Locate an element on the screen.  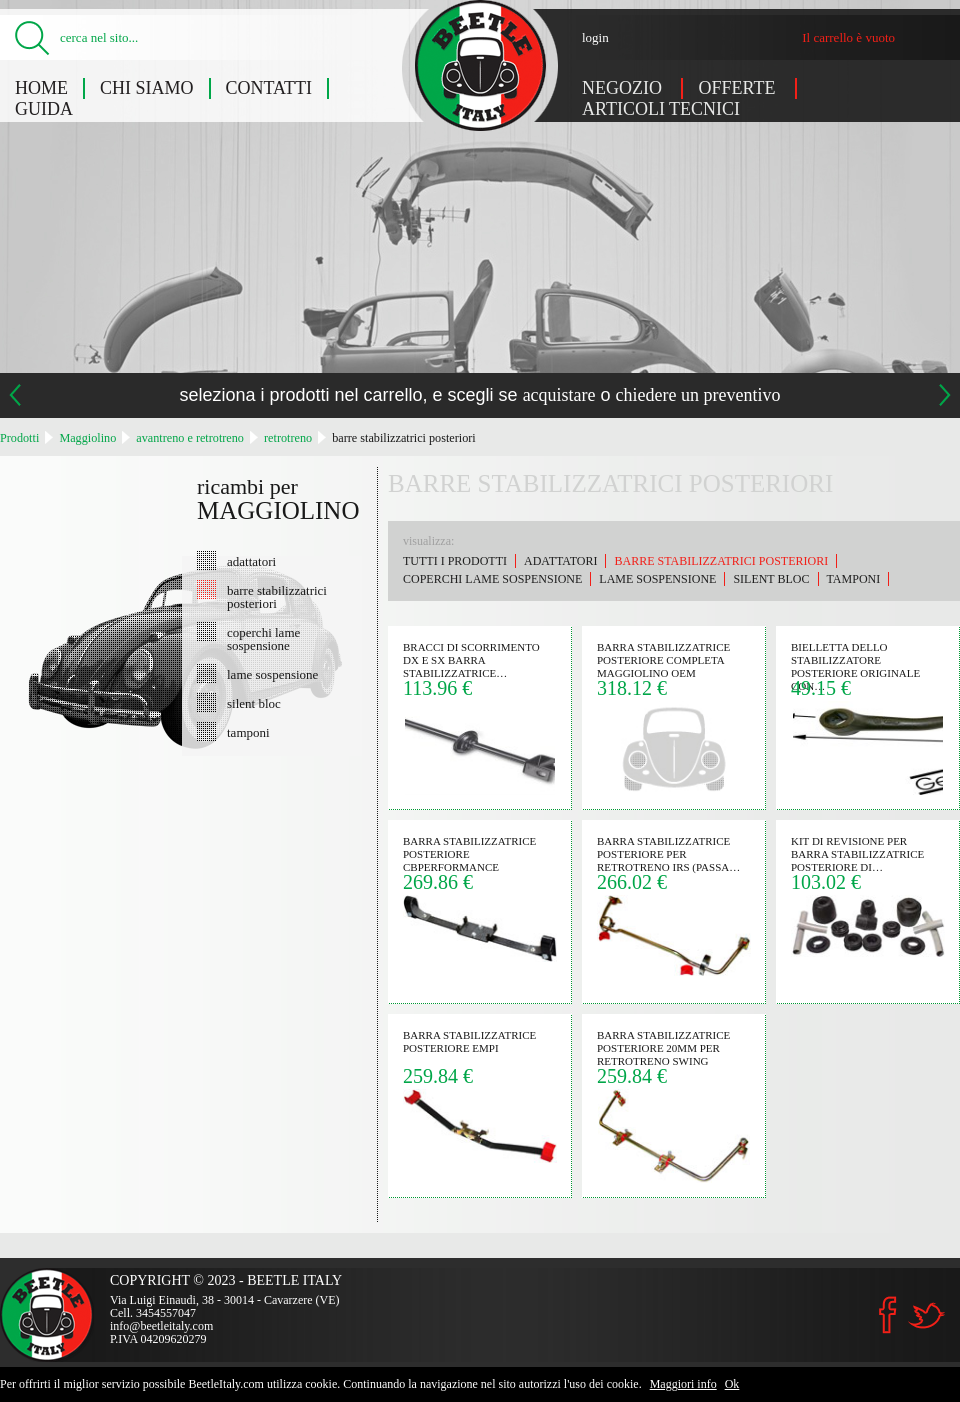
adattatori is located at coordinates (251, 561).